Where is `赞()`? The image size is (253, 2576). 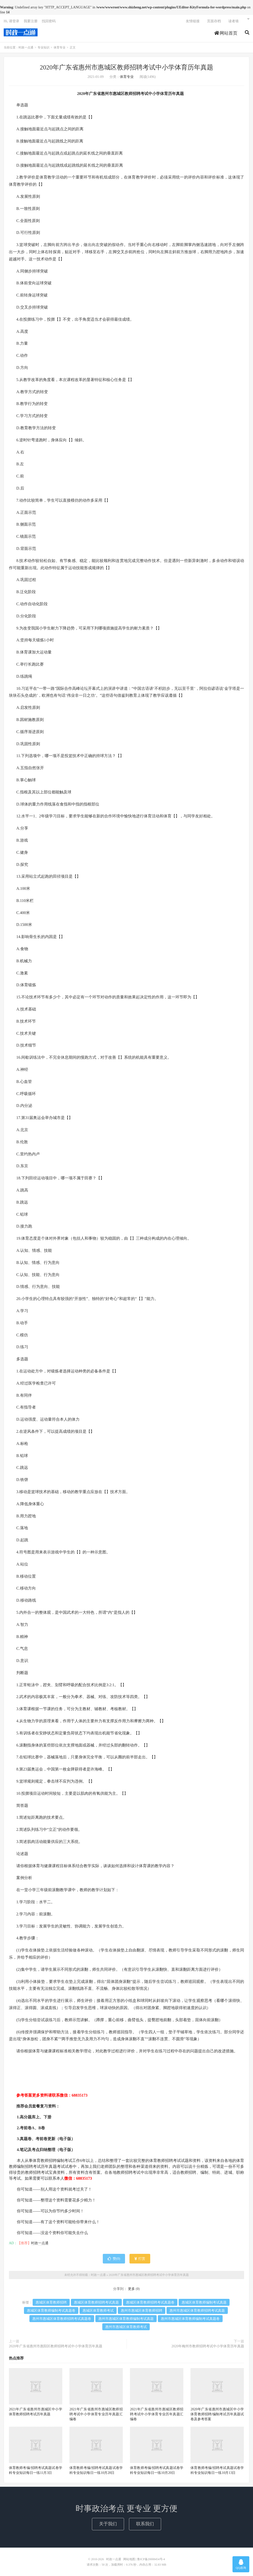 赞() is located at coordinates (114, 2259).